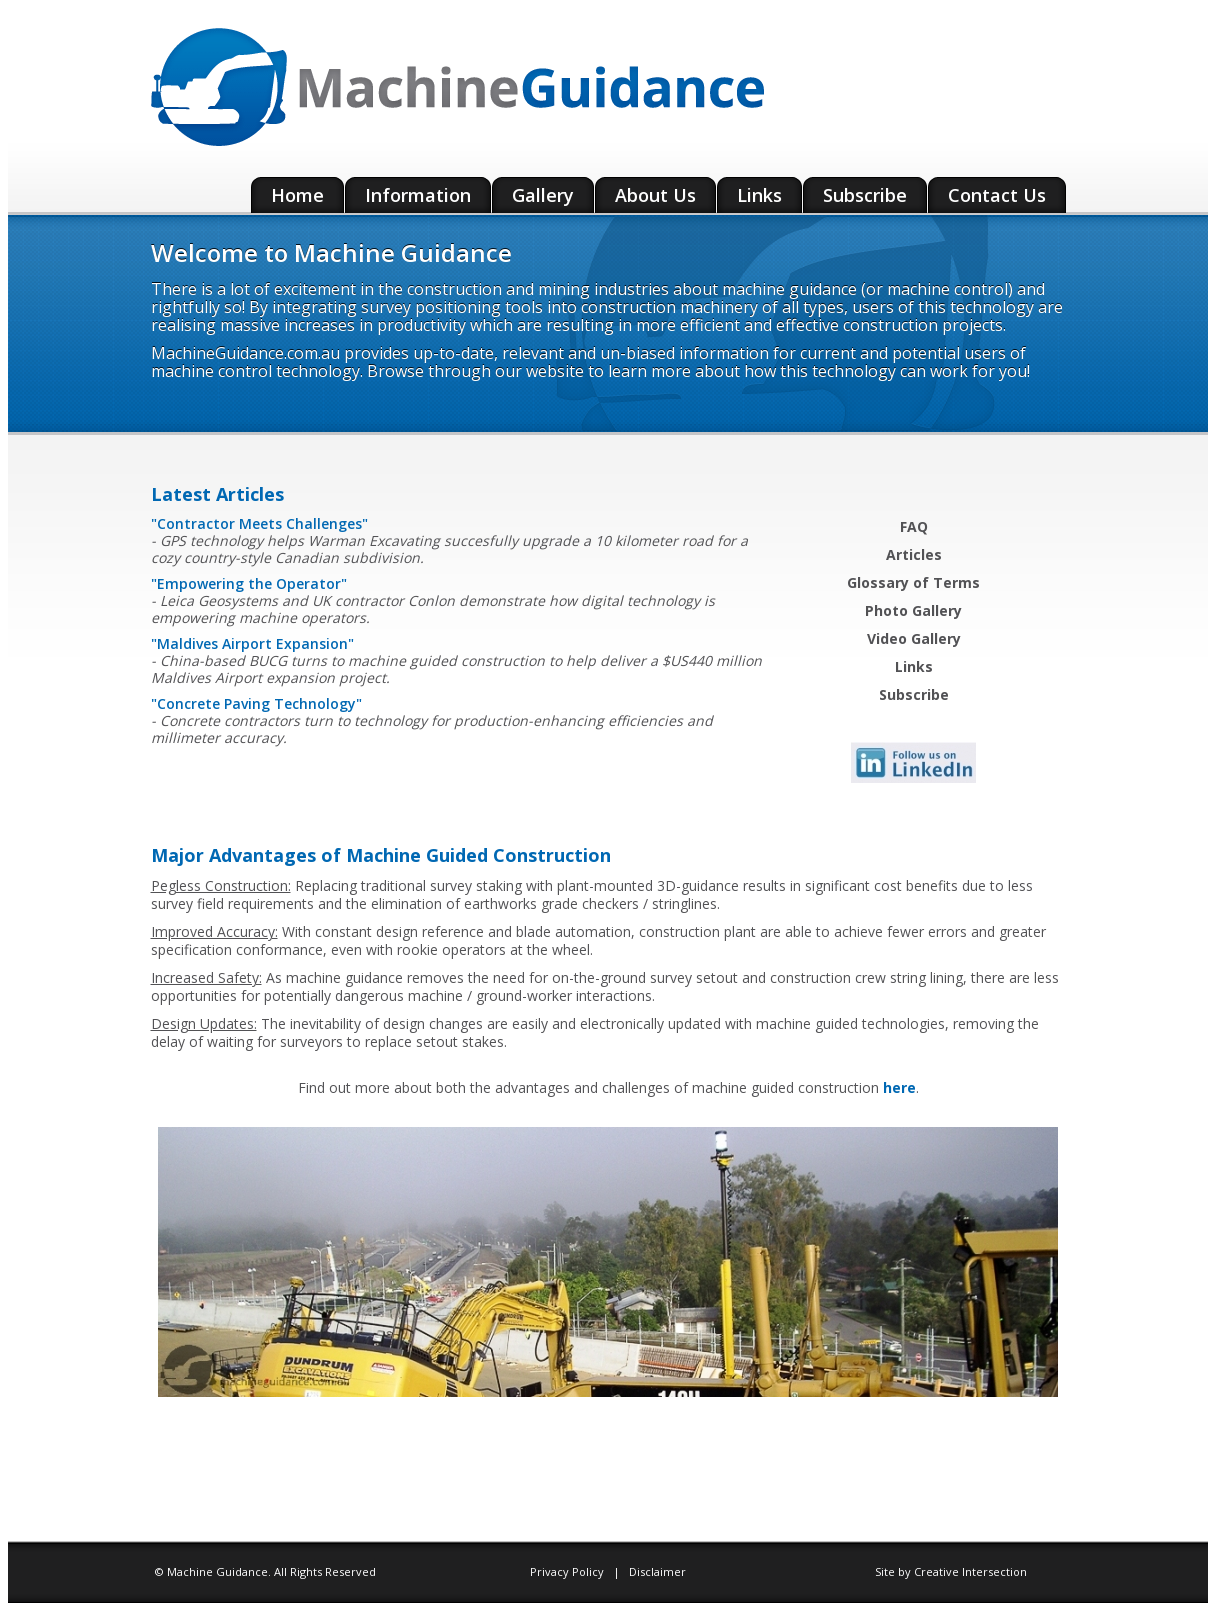  I want to click on Creative Intersection, so click(970, 1571).